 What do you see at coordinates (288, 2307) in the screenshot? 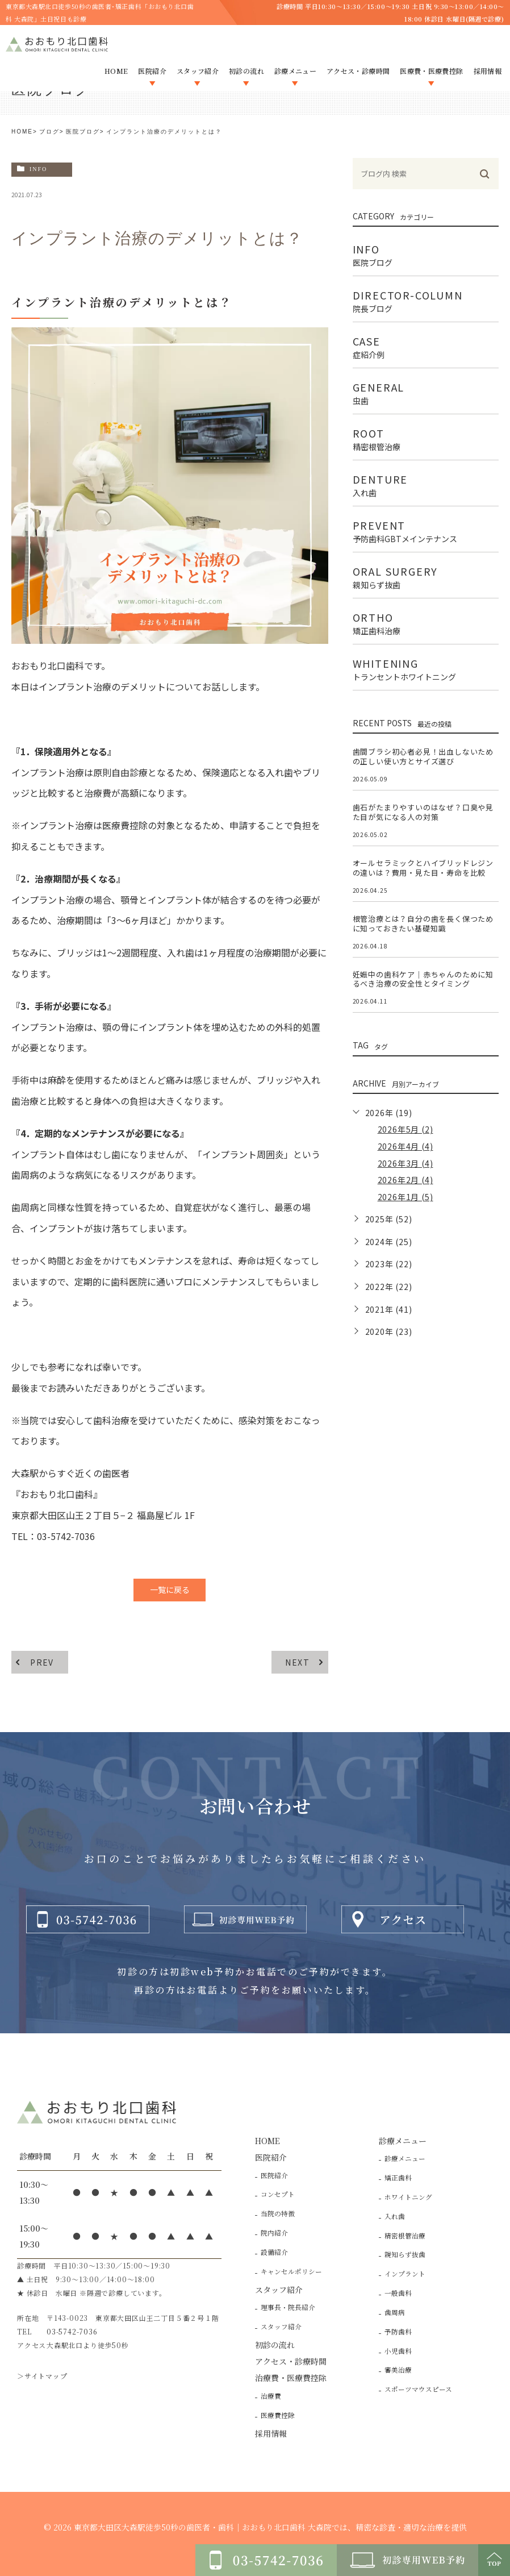
I see `理事長・院長紹介` at bounding box center [288, 2307].